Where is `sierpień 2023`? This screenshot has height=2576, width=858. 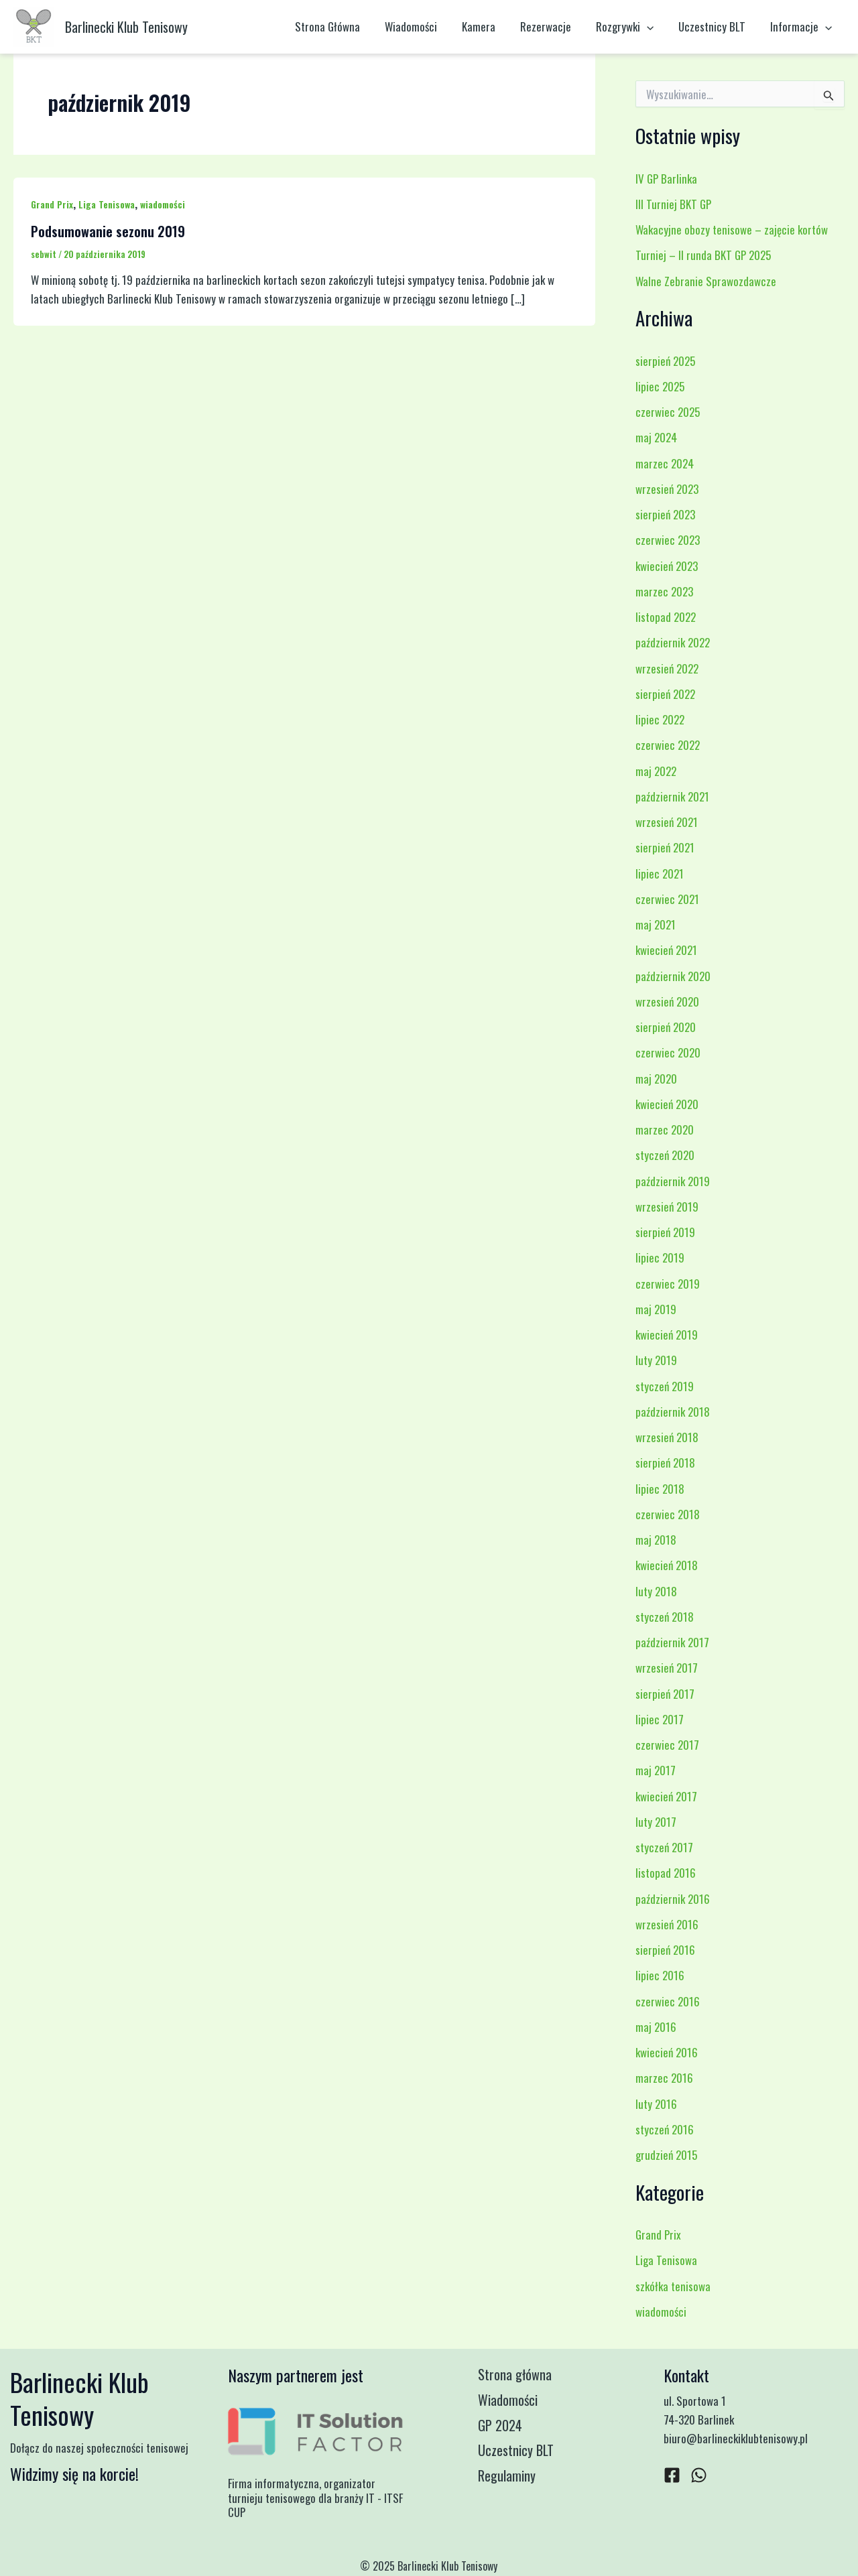
sierpień 2023 is located at coordinates (665, 514).